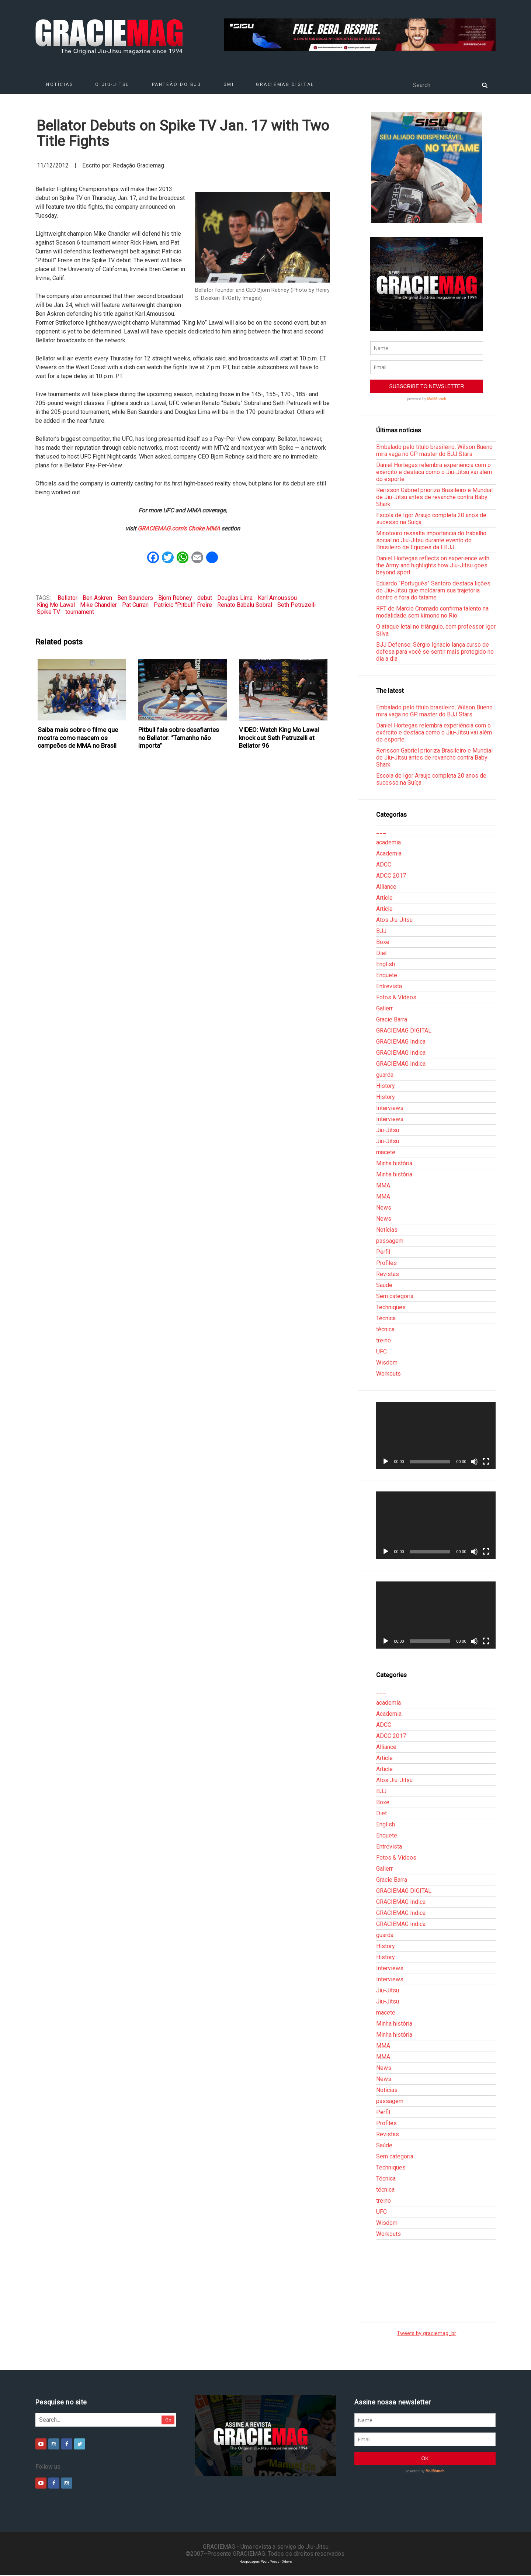 The height and width of the screenshot is (2576, 531). I want to click on Notícias, so click(59, 84).